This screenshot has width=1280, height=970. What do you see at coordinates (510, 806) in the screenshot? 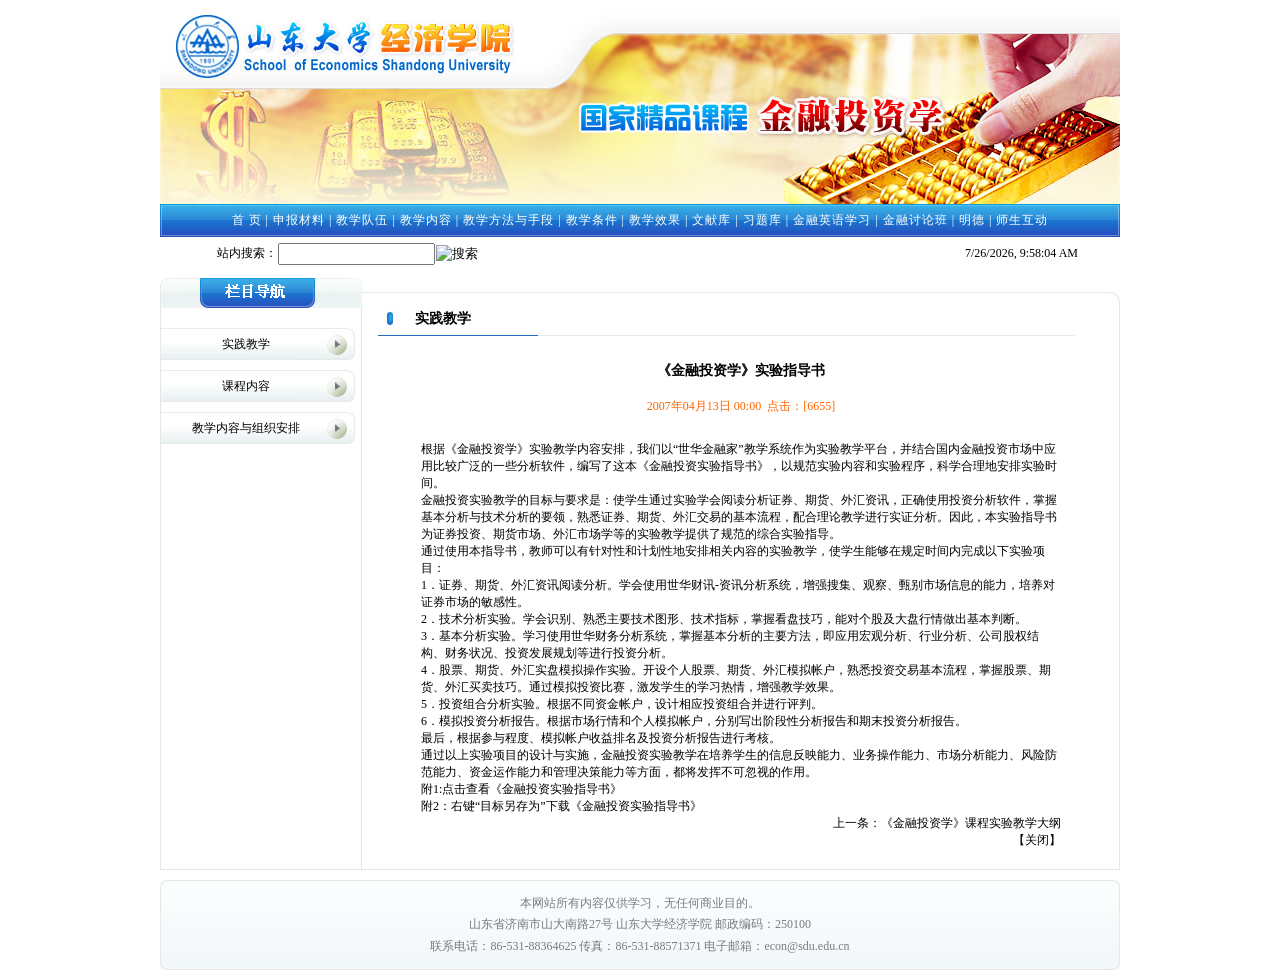
I see `右键“目标另存为”下载` at bounding box center [510, 806].